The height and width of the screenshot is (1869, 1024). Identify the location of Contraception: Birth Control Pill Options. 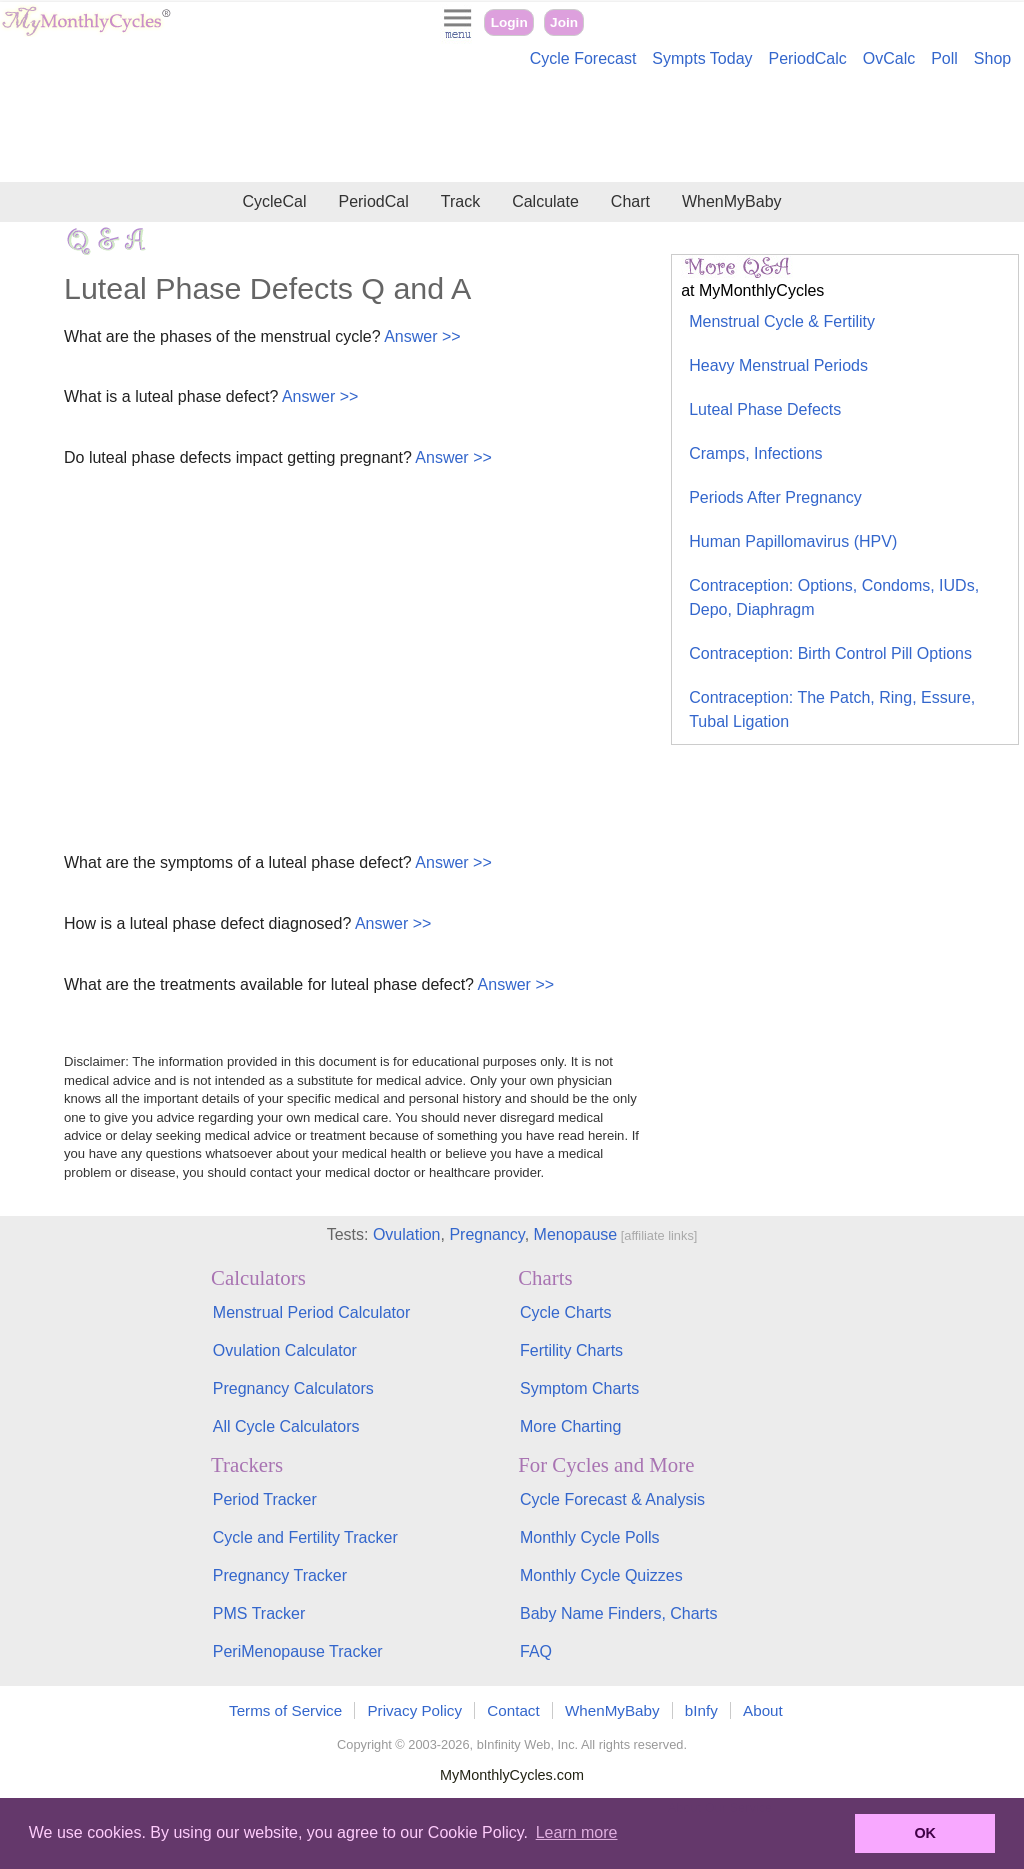
(830, 653).